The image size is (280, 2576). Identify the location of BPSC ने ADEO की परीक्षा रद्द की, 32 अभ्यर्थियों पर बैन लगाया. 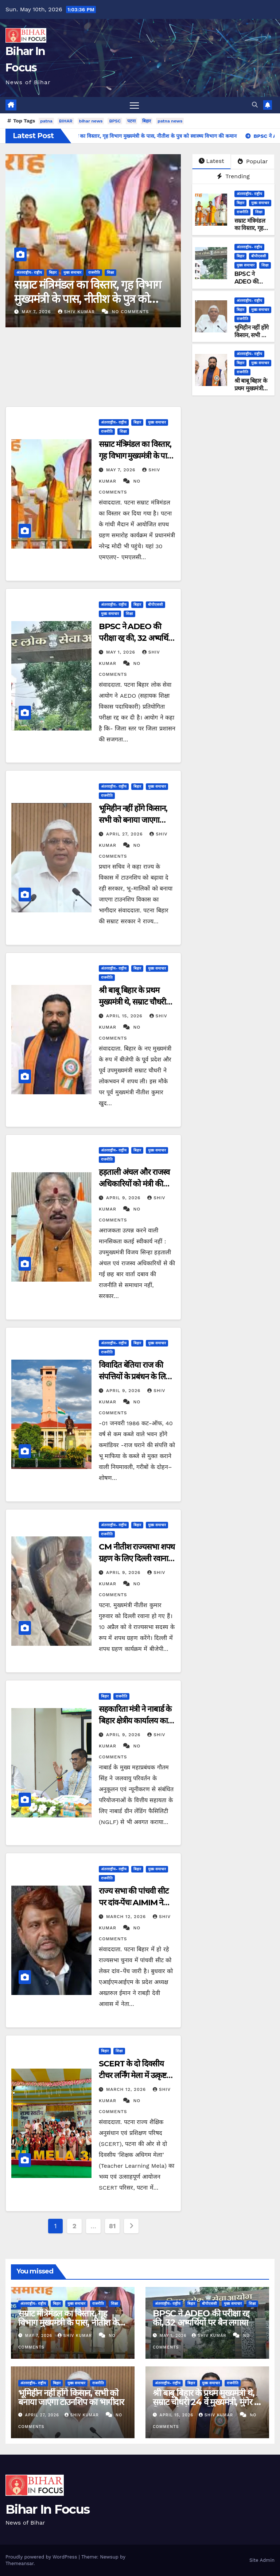
(137, 638).